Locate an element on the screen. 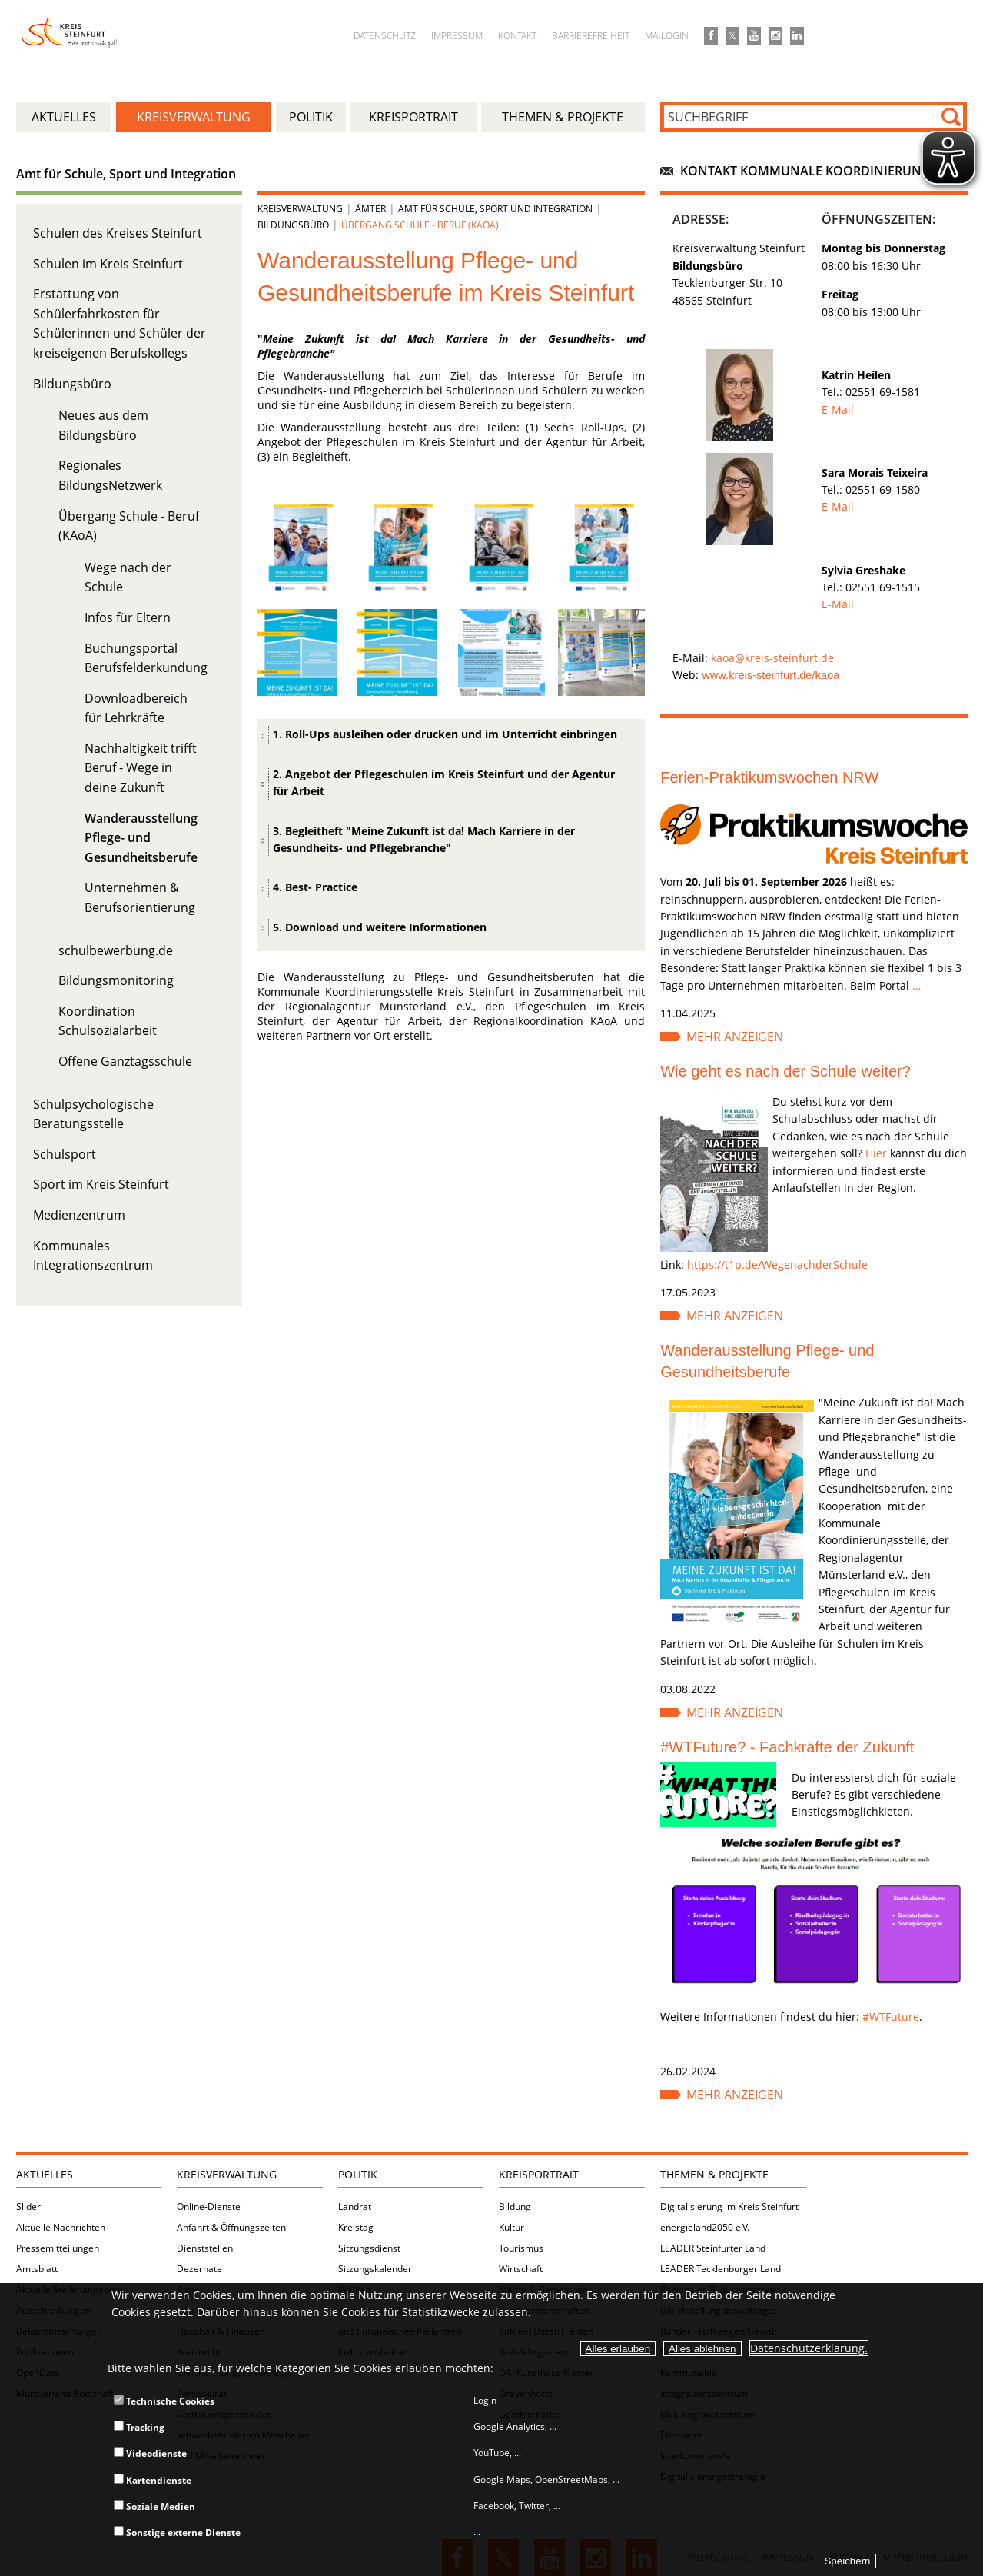 The image size is (983, 2576). Nachhaltigkeit trifft Beruf - Wege in deine Zukunft is located at coordinates (141, 768).